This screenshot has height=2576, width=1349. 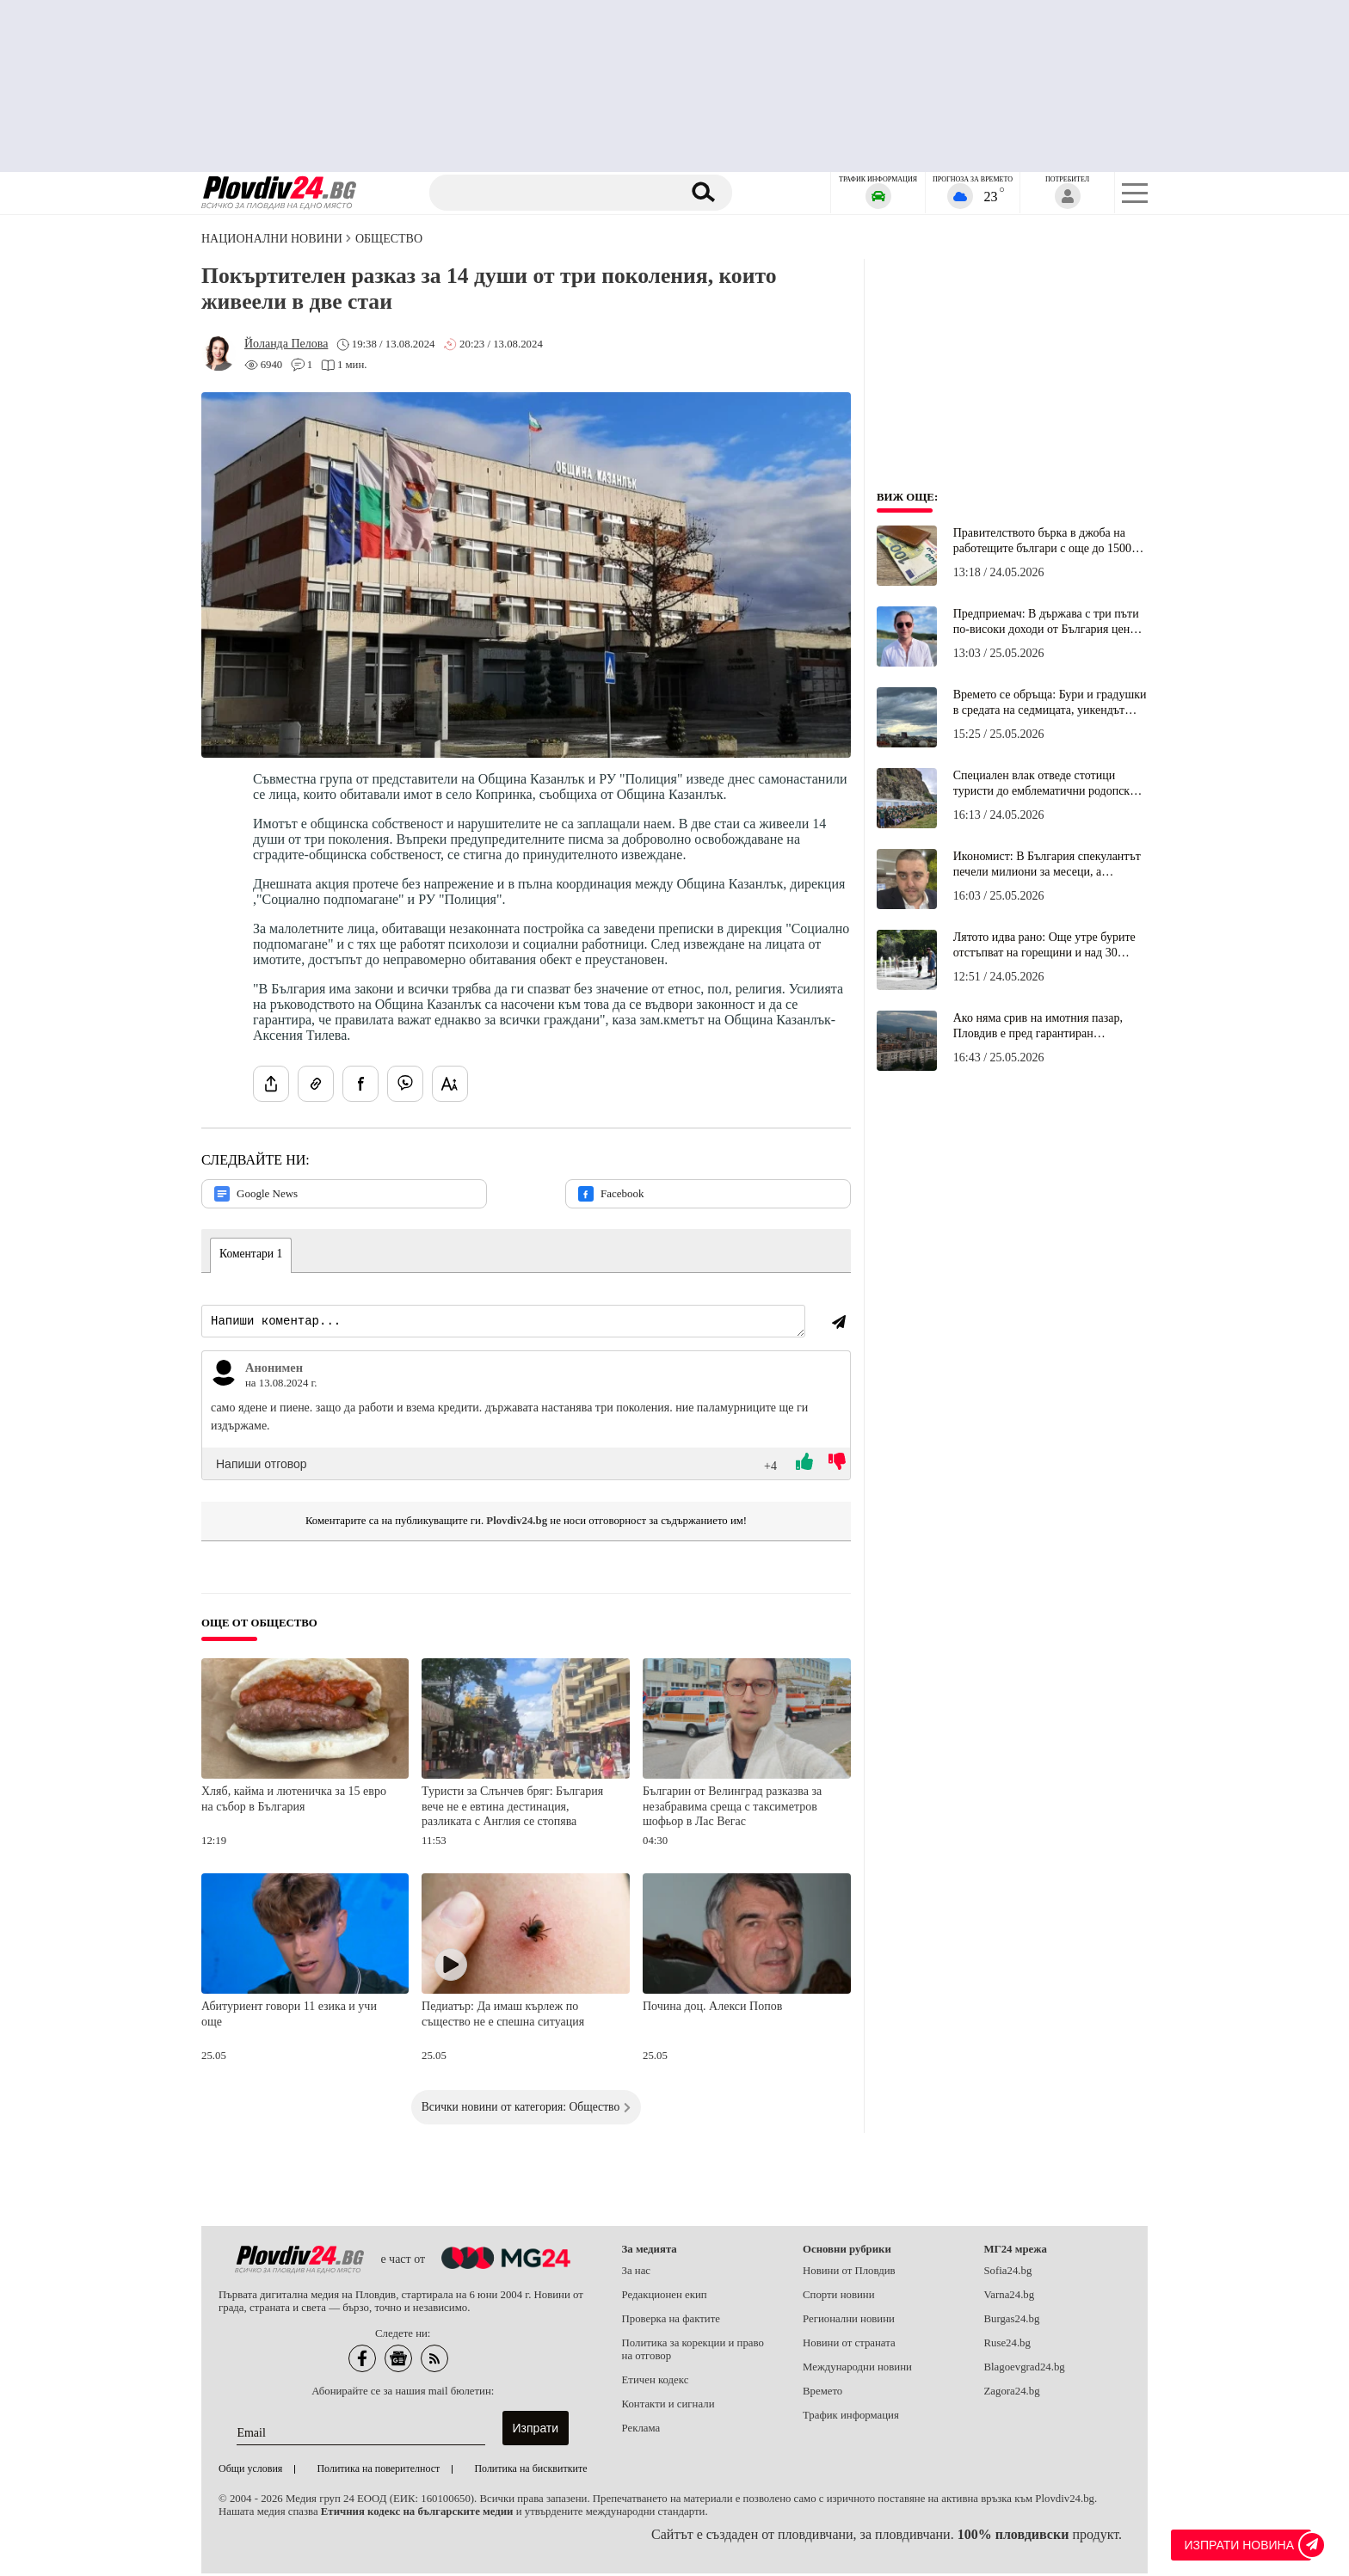 What do you see at coordinates (417, 2514) in the screenshot?
I see `Етичния кодекс на българските медии` at bounding box center [417, 2514].